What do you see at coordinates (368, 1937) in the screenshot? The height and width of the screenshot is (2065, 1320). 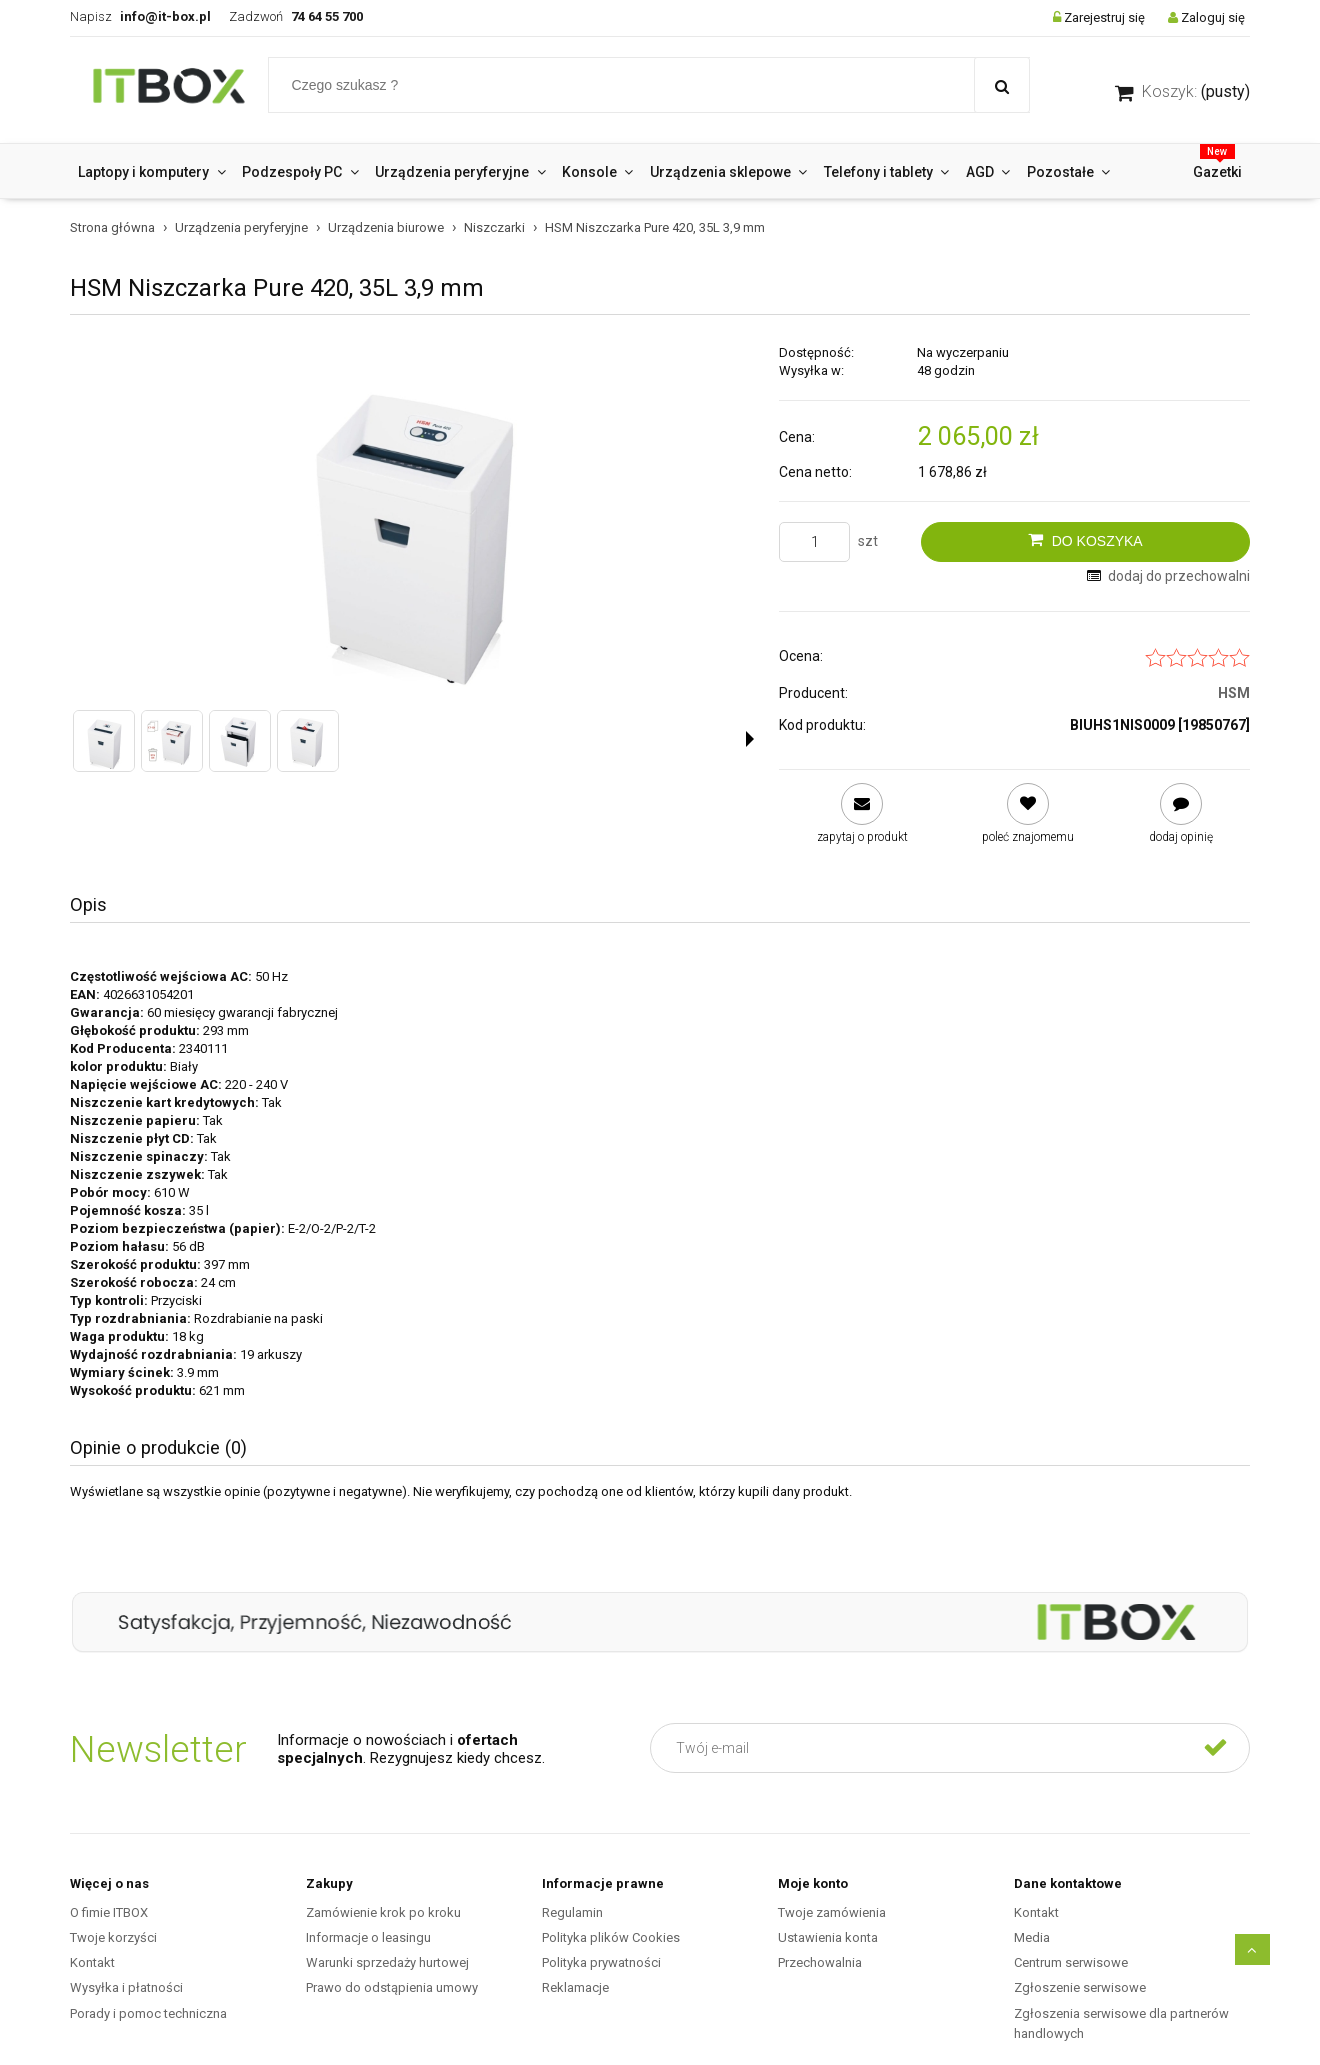 I see `Informacje o leasingu` at bounding box center [368, 1937].